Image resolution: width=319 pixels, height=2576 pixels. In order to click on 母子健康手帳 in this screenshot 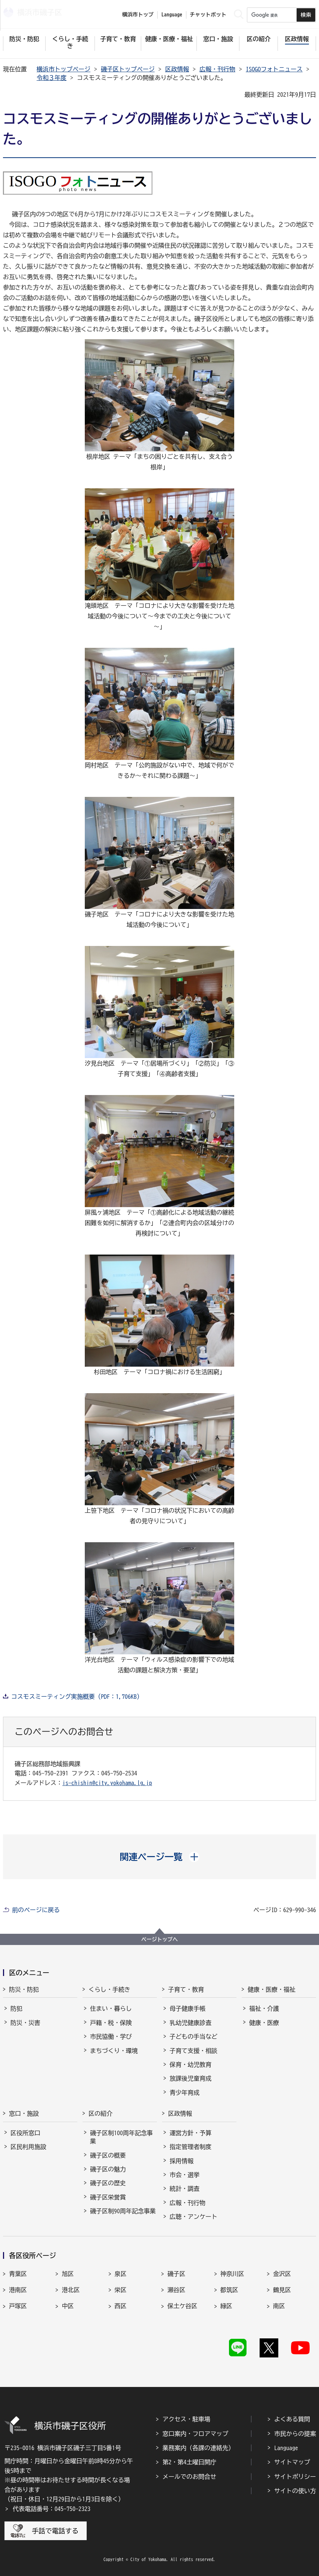, I will do `click(187, 2008)`.